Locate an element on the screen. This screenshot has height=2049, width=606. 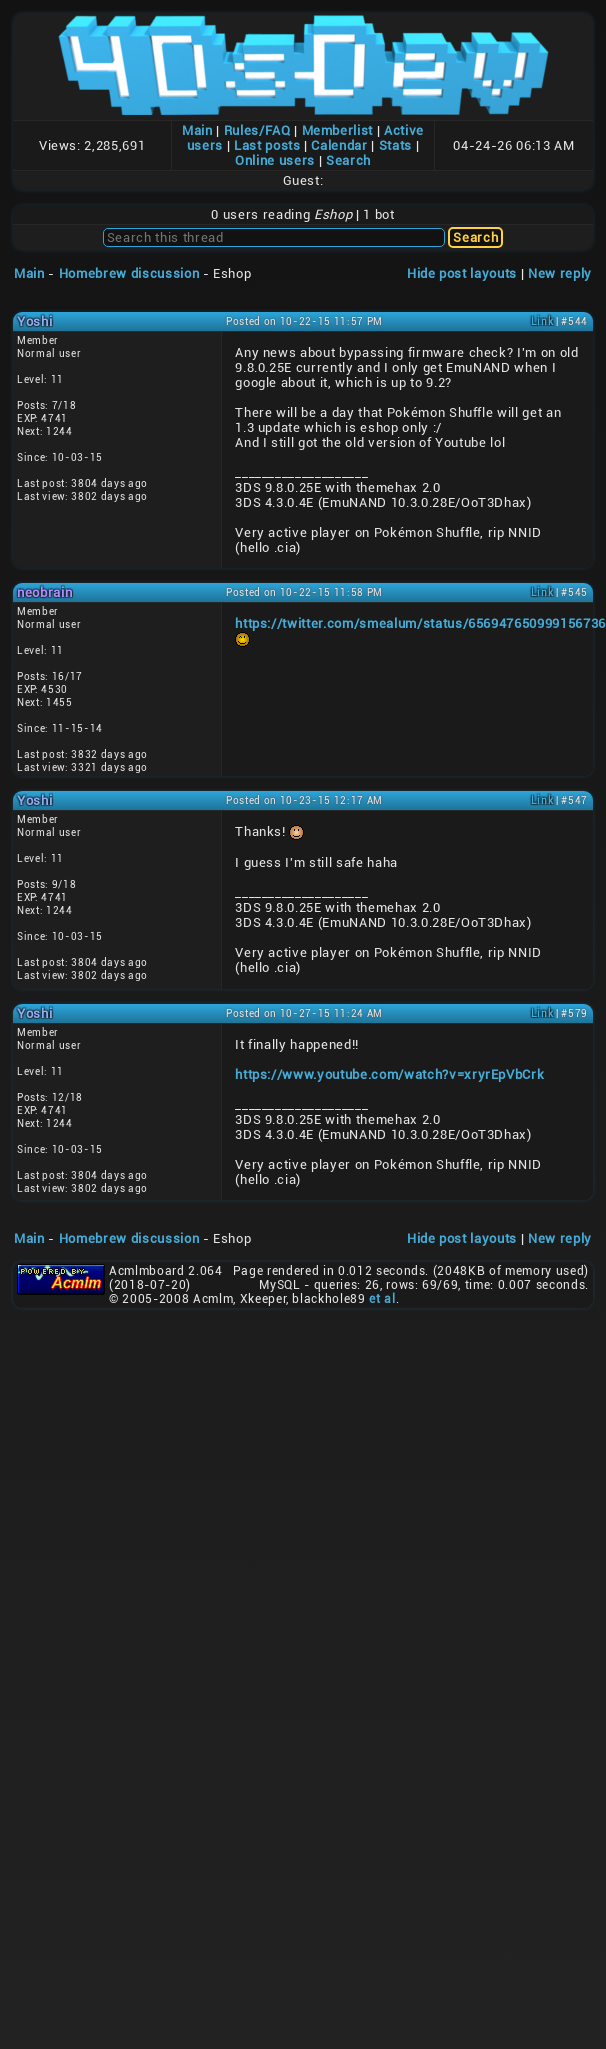
Stats is located at coordinates (395, 145).